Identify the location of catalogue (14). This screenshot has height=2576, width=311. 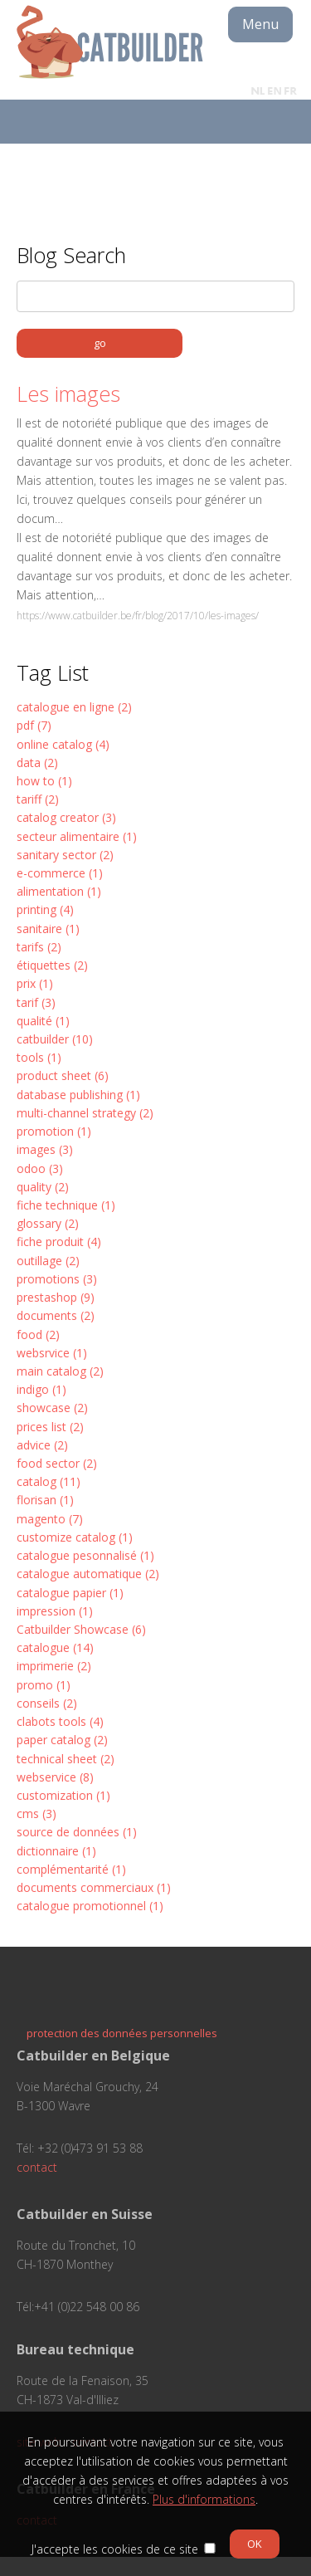
(55, 1647).